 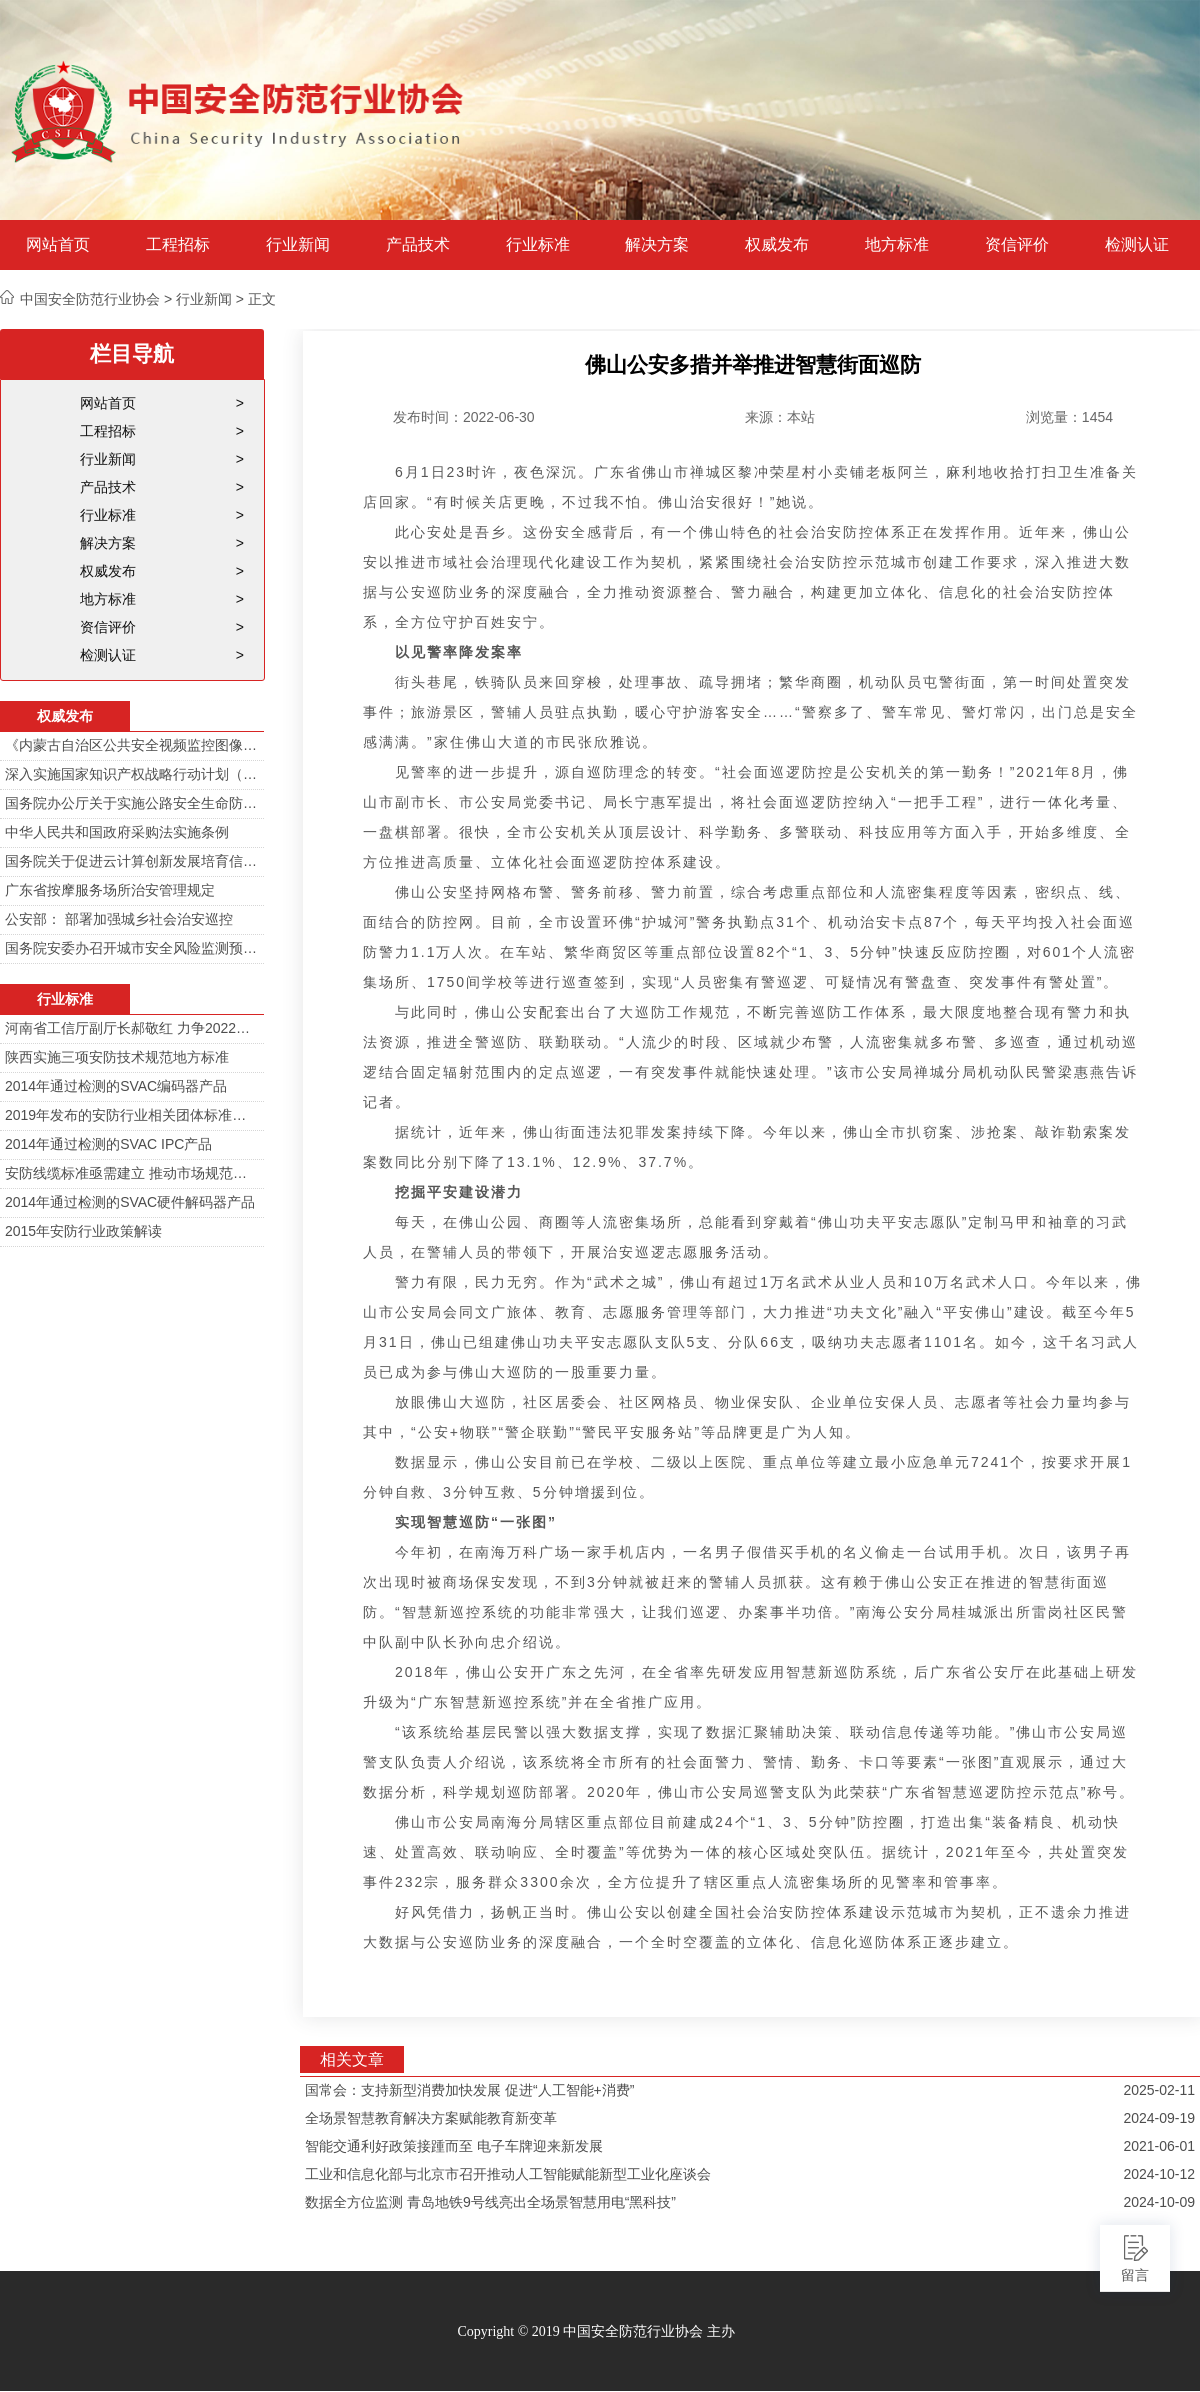 I want to click on 相关文章, so click(x=352, y=2059).